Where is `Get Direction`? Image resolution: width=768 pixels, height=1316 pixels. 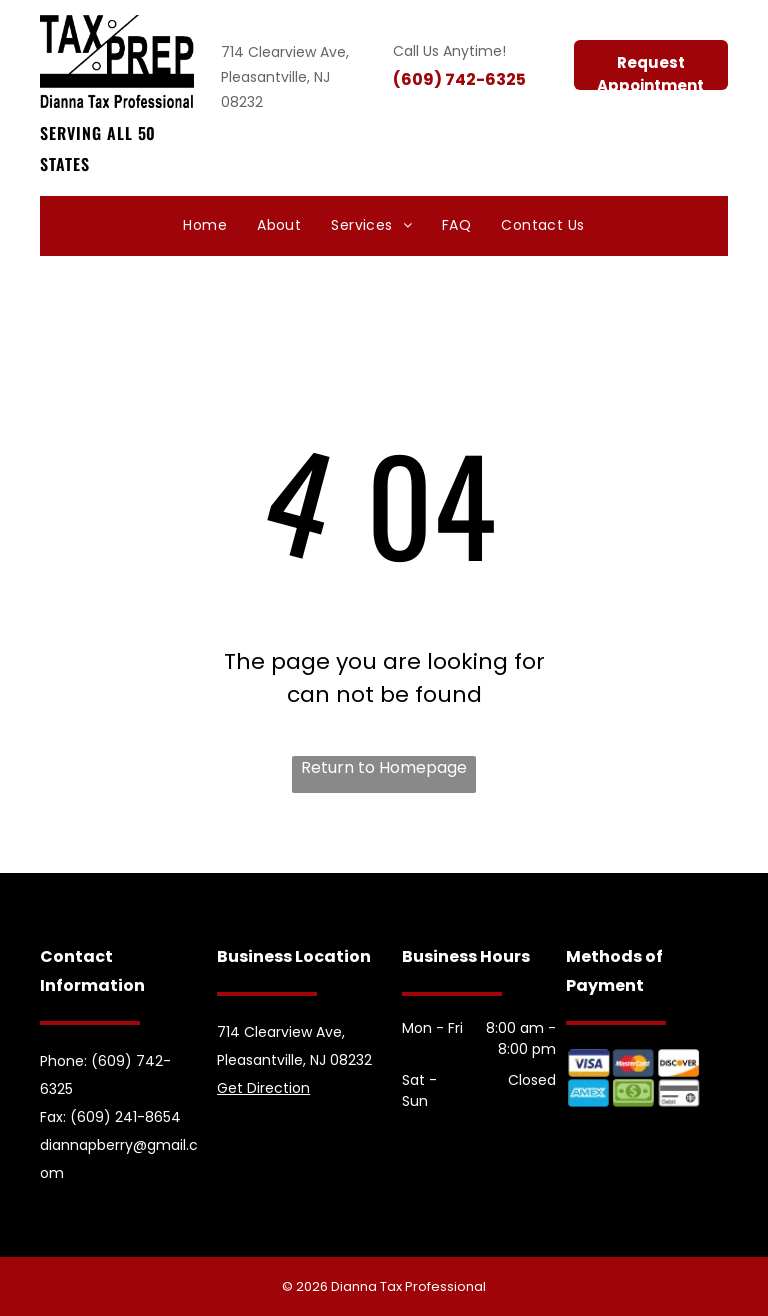 Get Direction is located at coordinates (263, 1088).